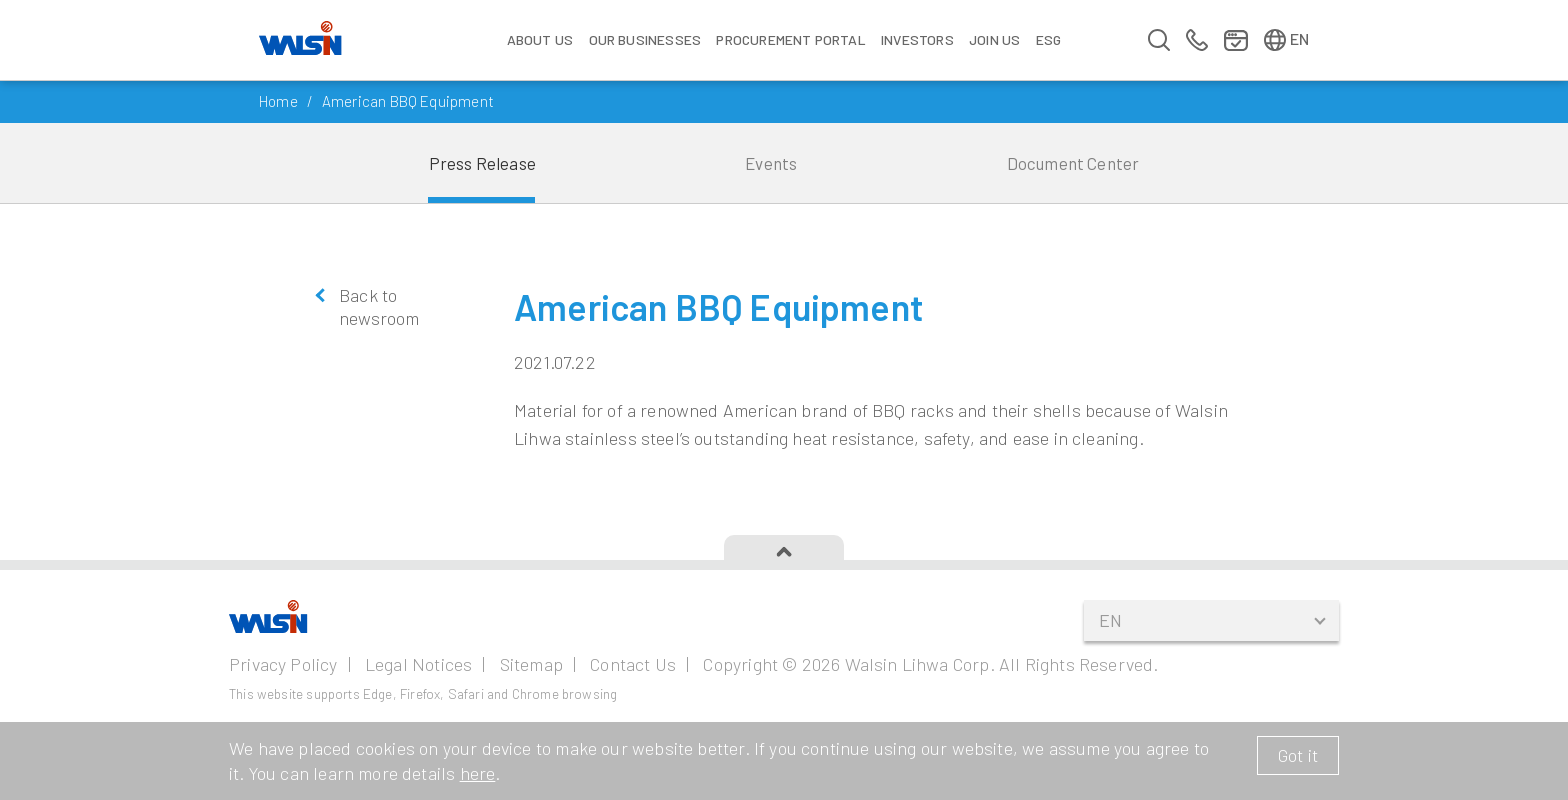  Describe the element at coordinates (1049, 39) in the screenshot. I see `ESG` at that location.